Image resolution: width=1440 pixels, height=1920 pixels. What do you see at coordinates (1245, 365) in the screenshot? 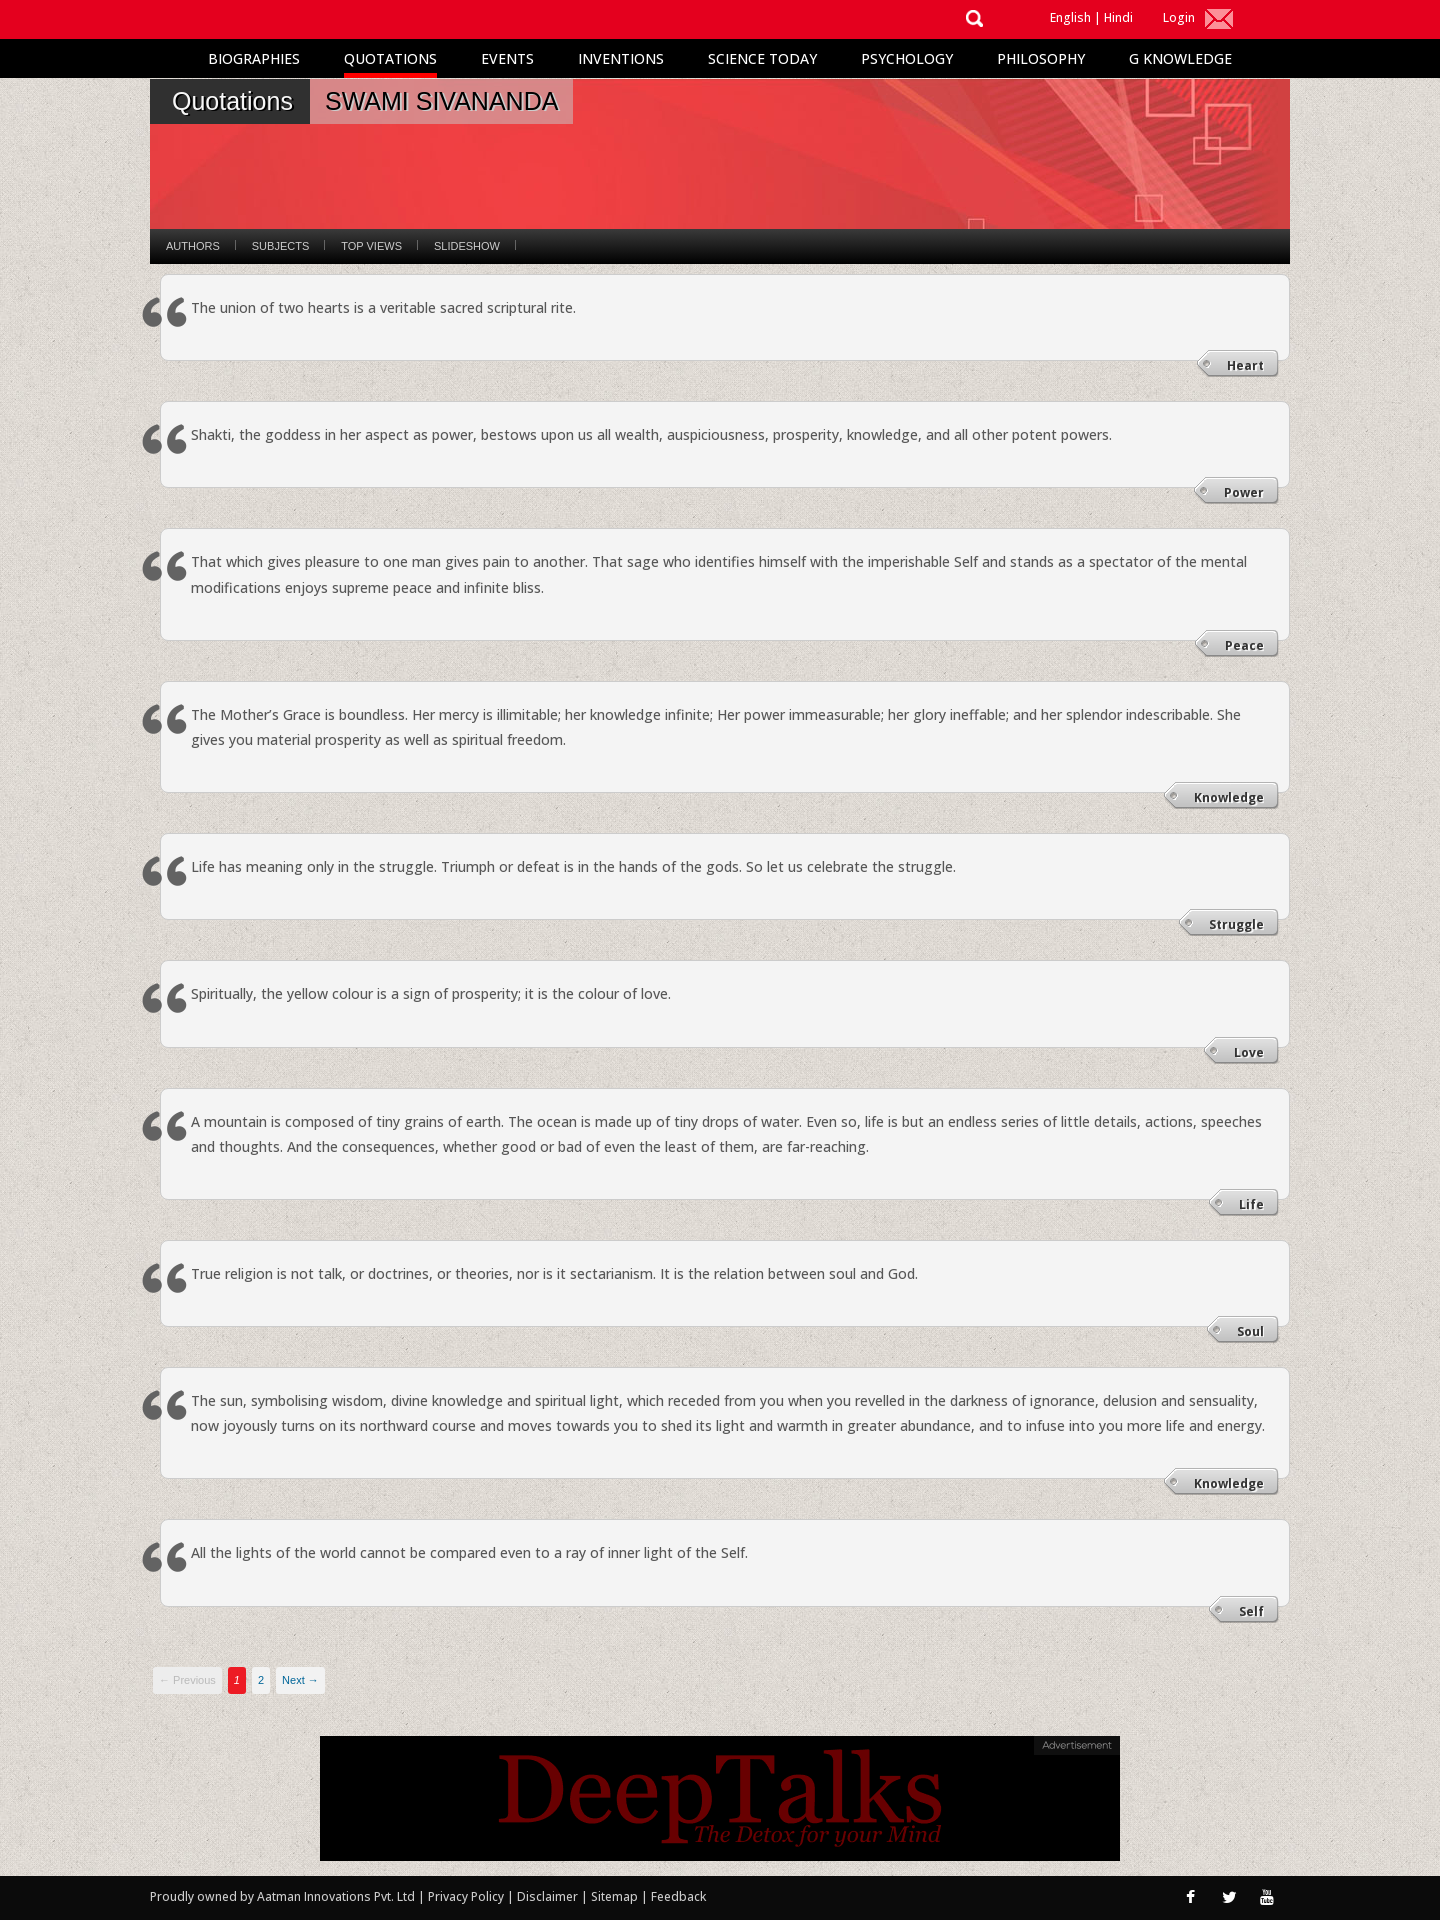
I see `Heart` at bounding box center [1245, 365].